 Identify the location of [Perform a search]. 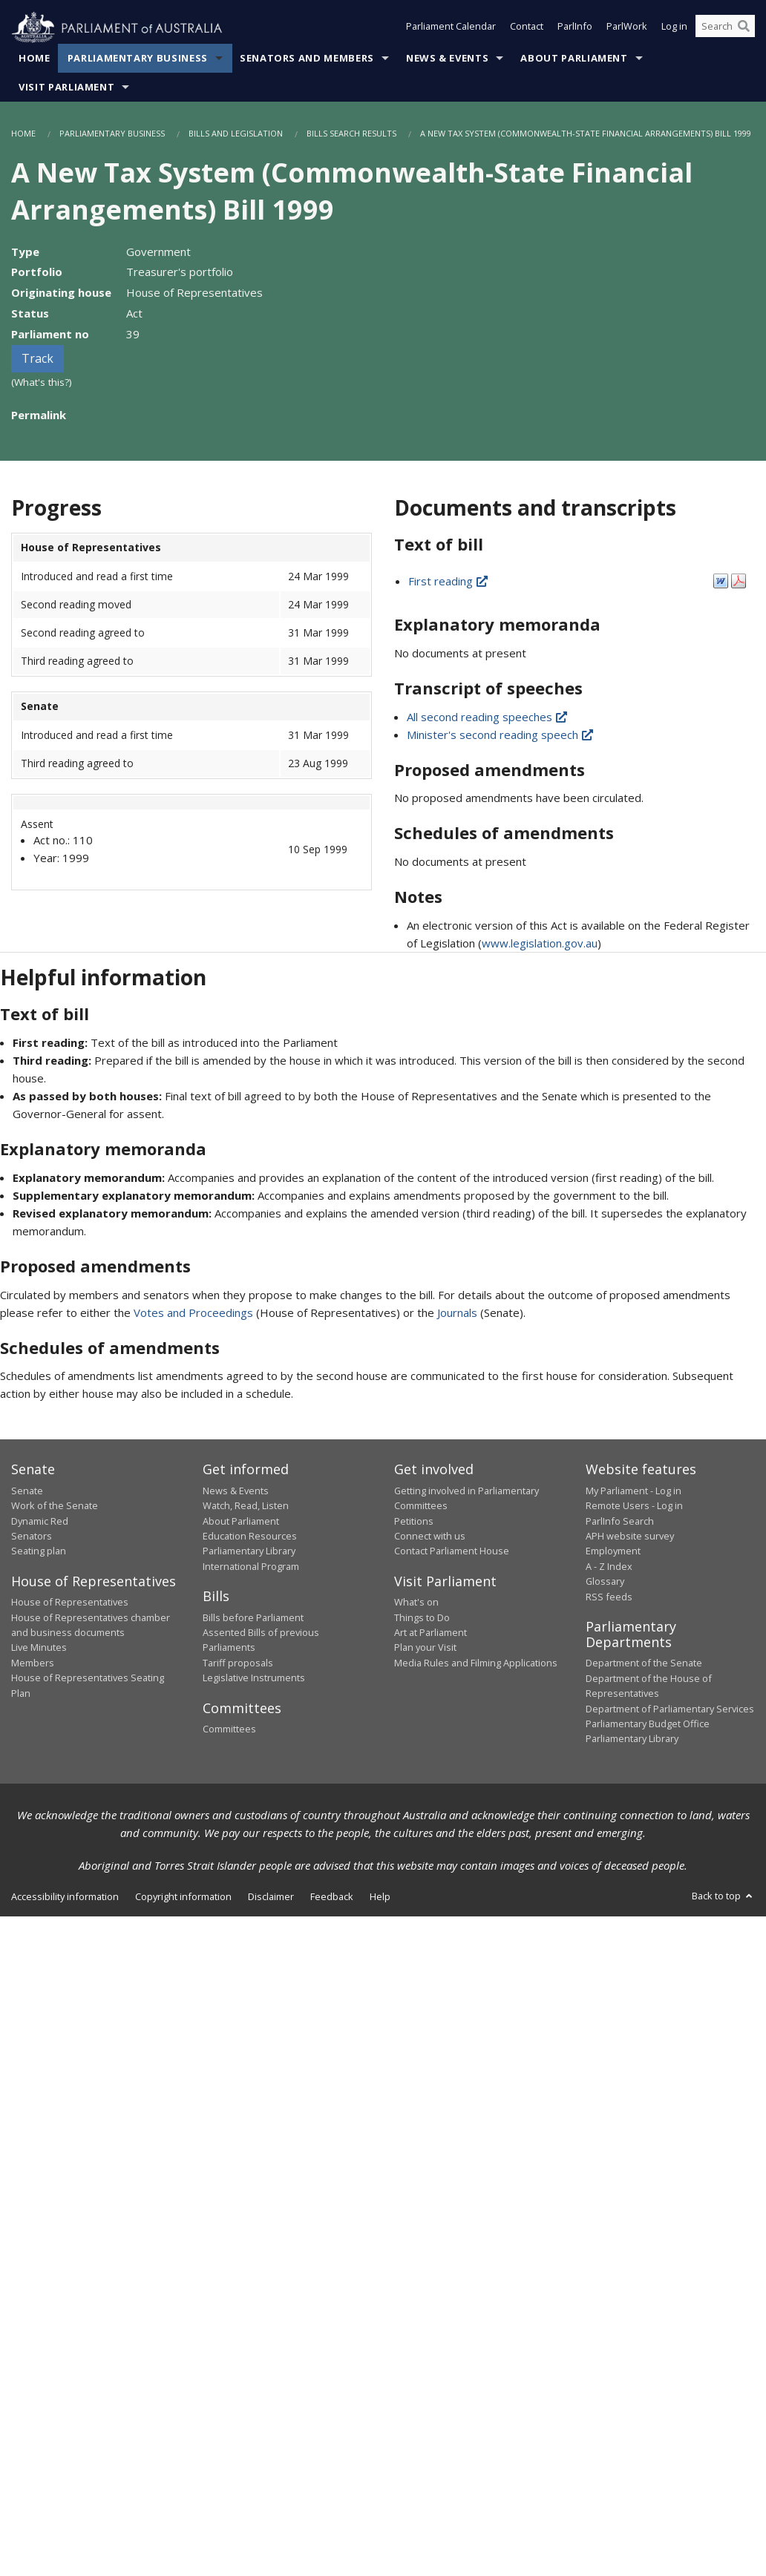
(744, 28).